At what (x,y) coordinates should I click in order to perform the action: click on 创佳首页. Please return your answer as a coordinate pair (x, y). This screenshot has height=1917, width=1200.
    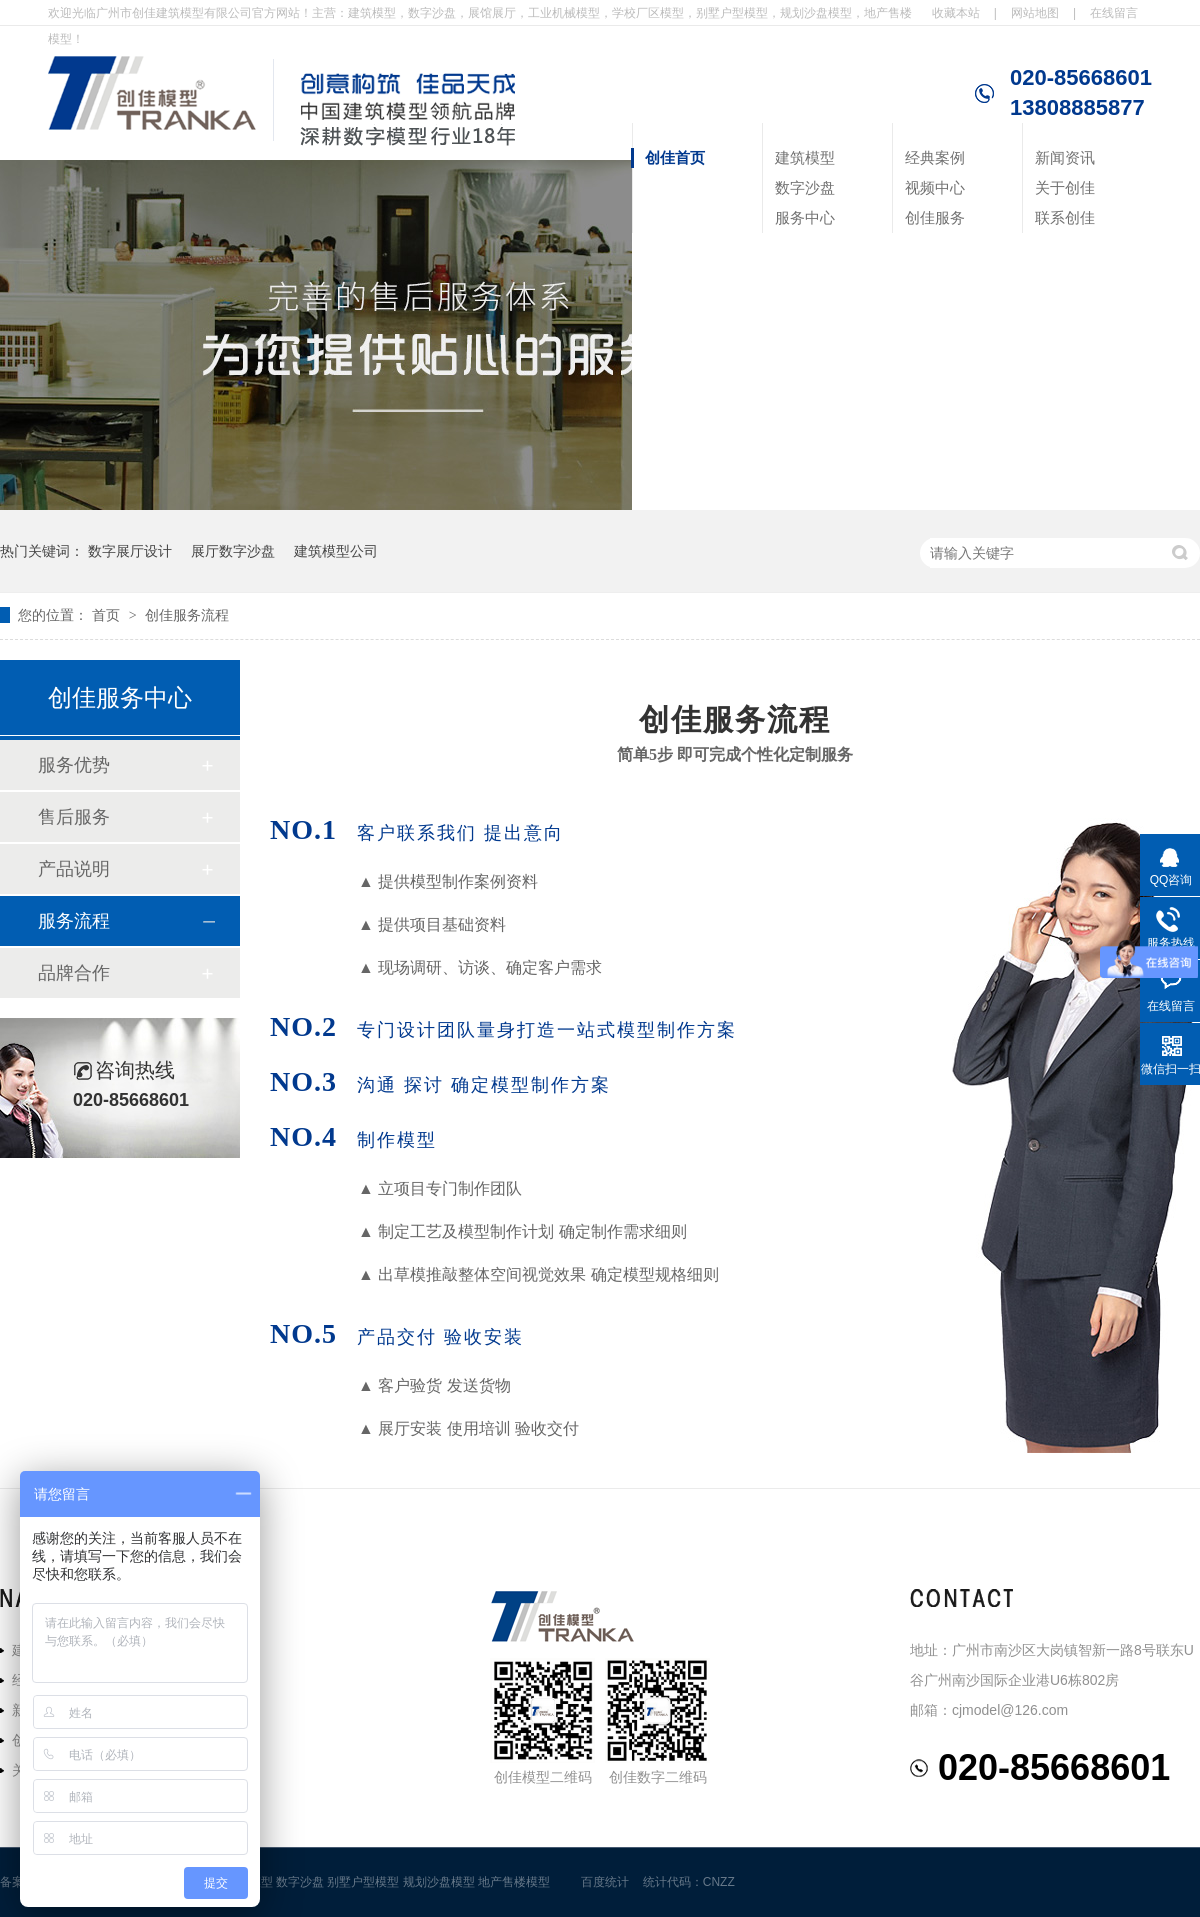
    Looking at the image, I should click on (675, 157).